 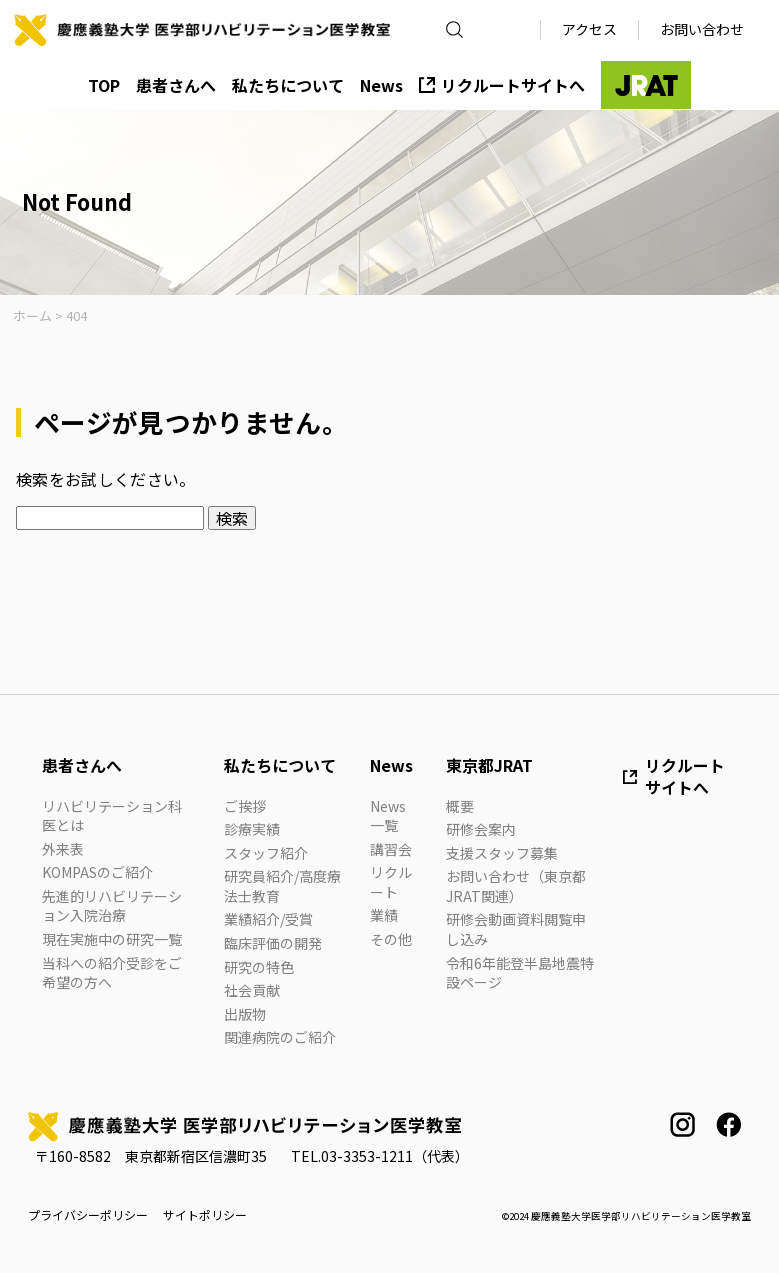 What do you see at coordinates (259, 967) in the screenshot?
I see `研究の特色` at bounding box center [259, 967].